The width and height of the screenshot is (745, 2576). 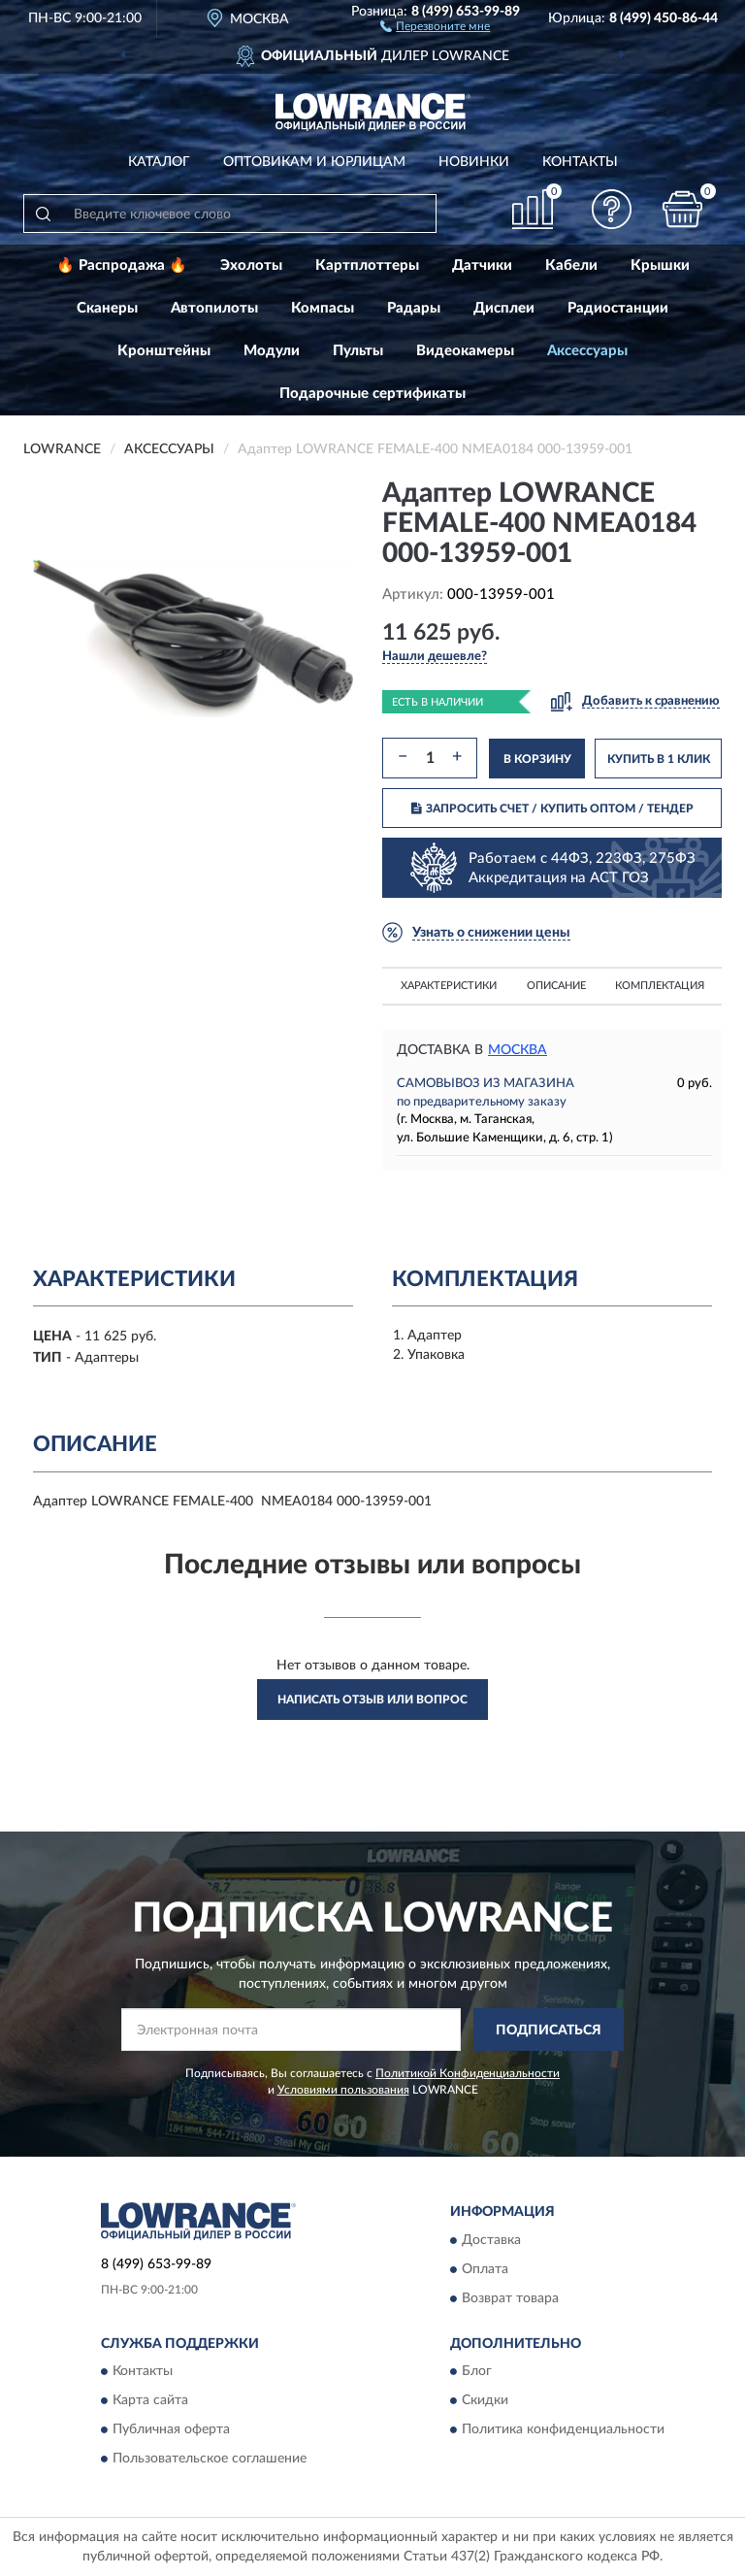 I want to click on Кронштейны, so click(x=164, y=351).